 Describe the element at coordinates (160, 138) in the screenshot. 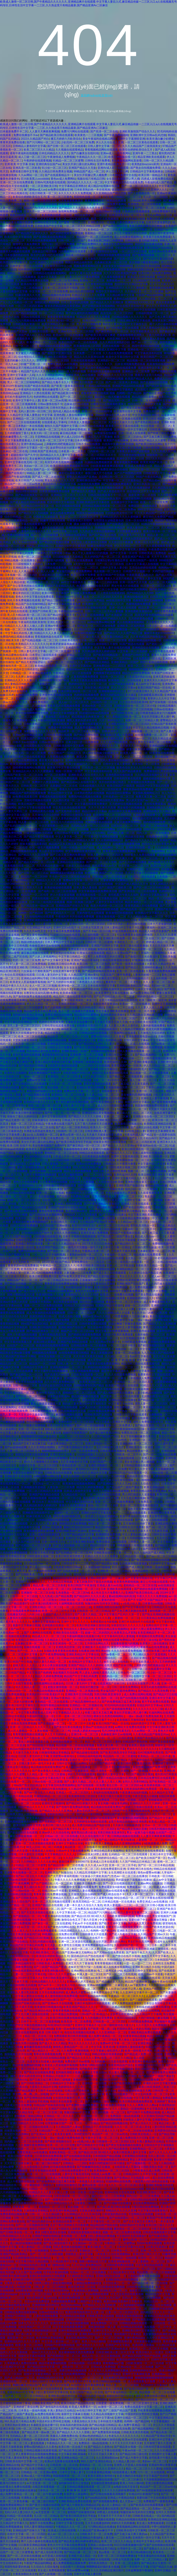

I see `欧美丰满白嫩少妇裸体` at that location.